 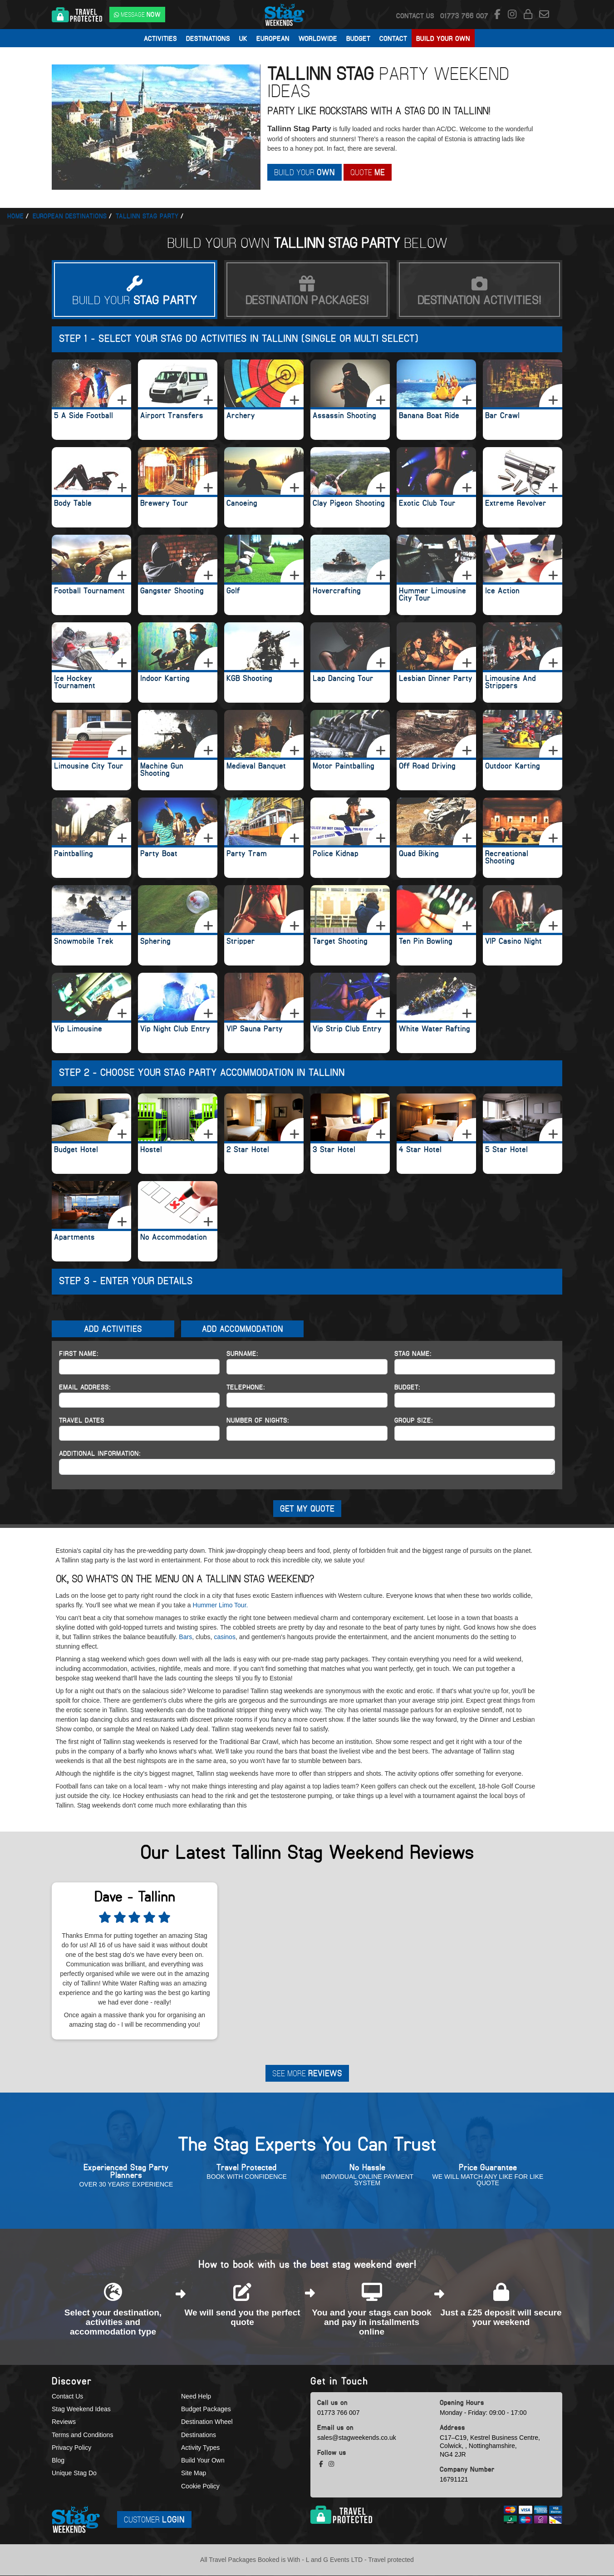 I want to click on Contact Us, so click(x=415, y=15).